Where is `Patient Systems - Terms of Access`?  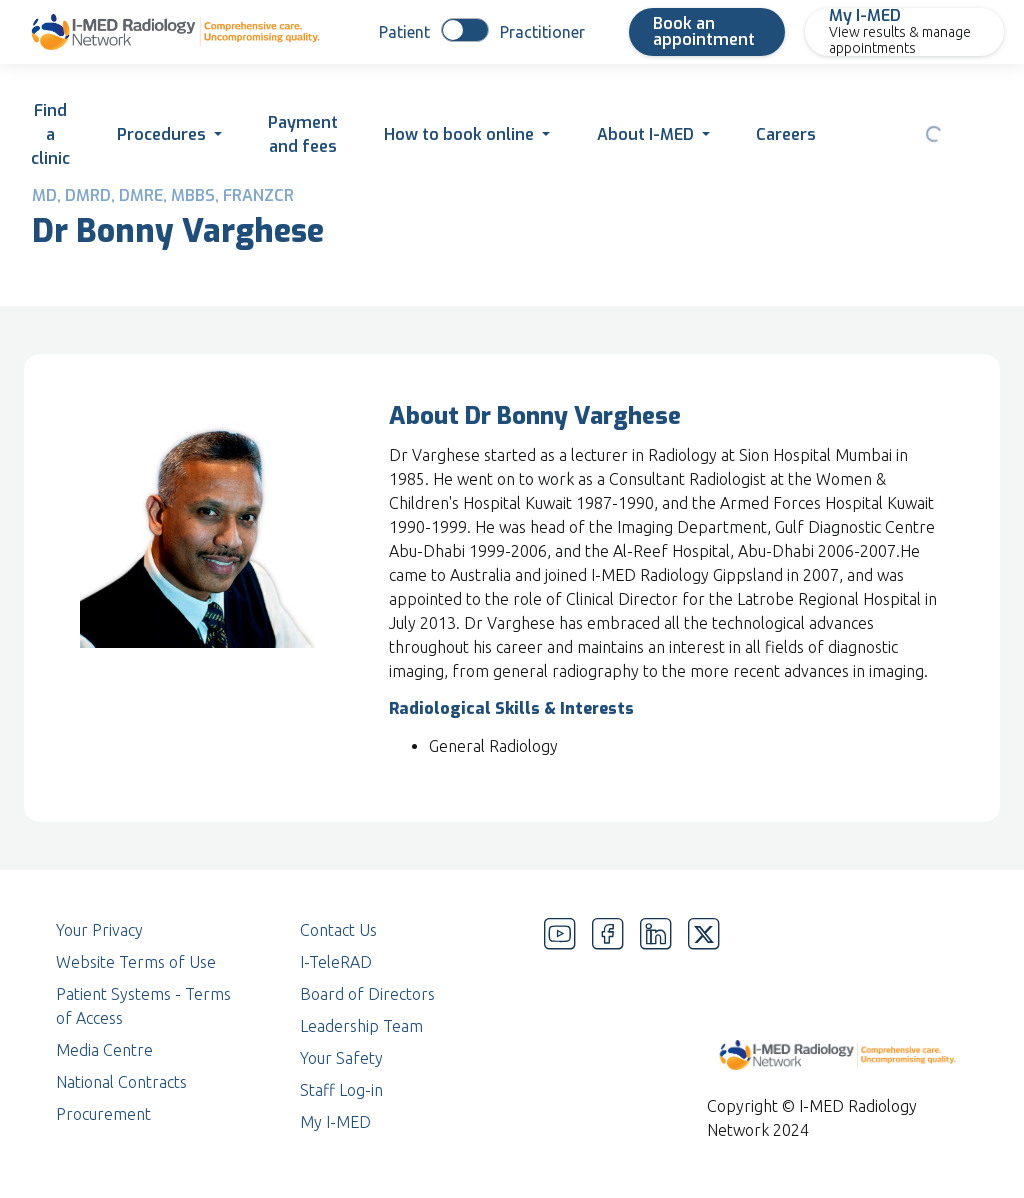 Patient Systems - Terms of Access is located at coordinates (143, 1006).